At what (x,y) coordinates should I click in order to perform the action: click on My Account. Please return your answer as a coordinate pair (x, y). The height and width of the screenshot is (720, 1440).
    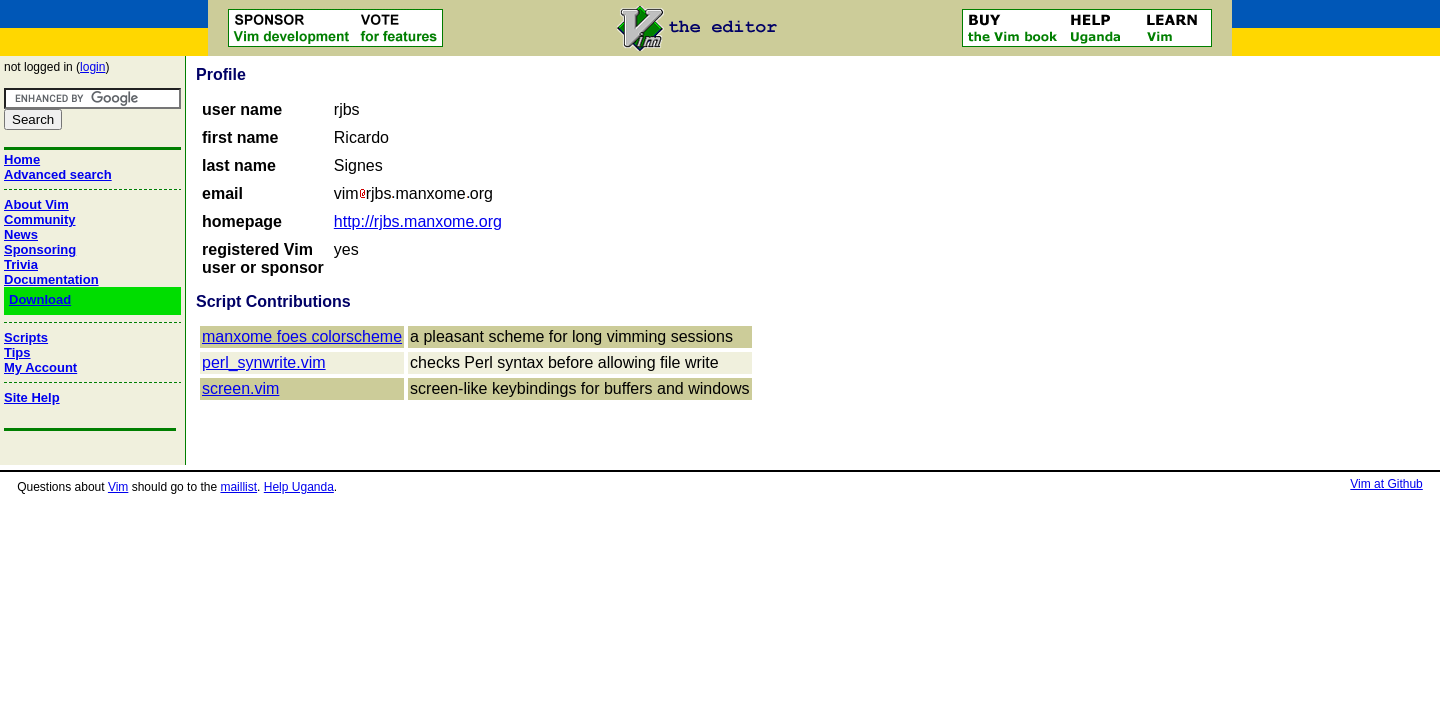
    Looking at the image, I should click on (40, 367).